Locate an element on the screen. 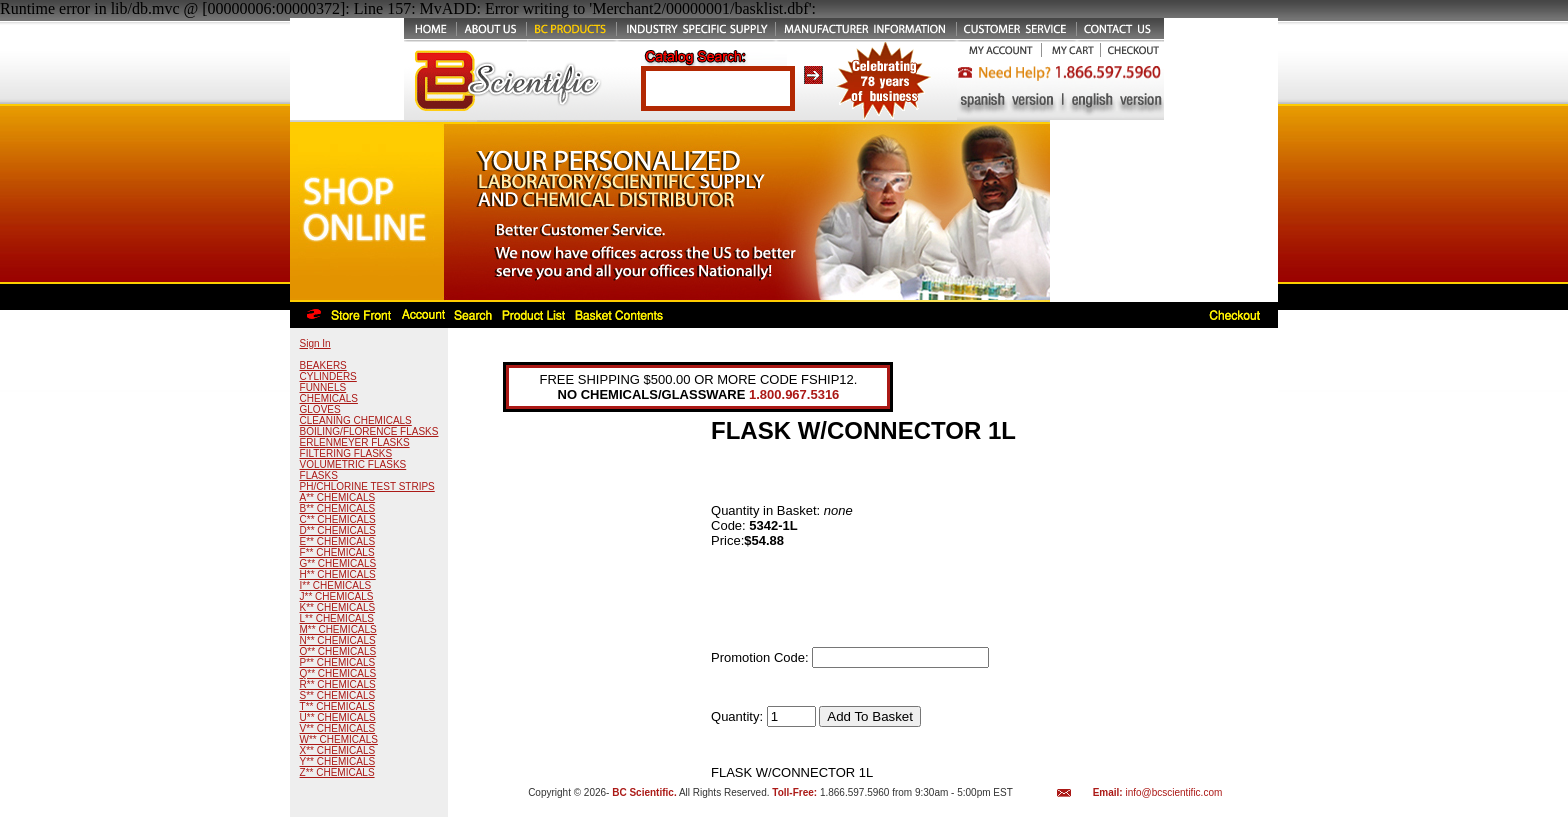  N** CHEMICALS is located at coordinates (338, 640).